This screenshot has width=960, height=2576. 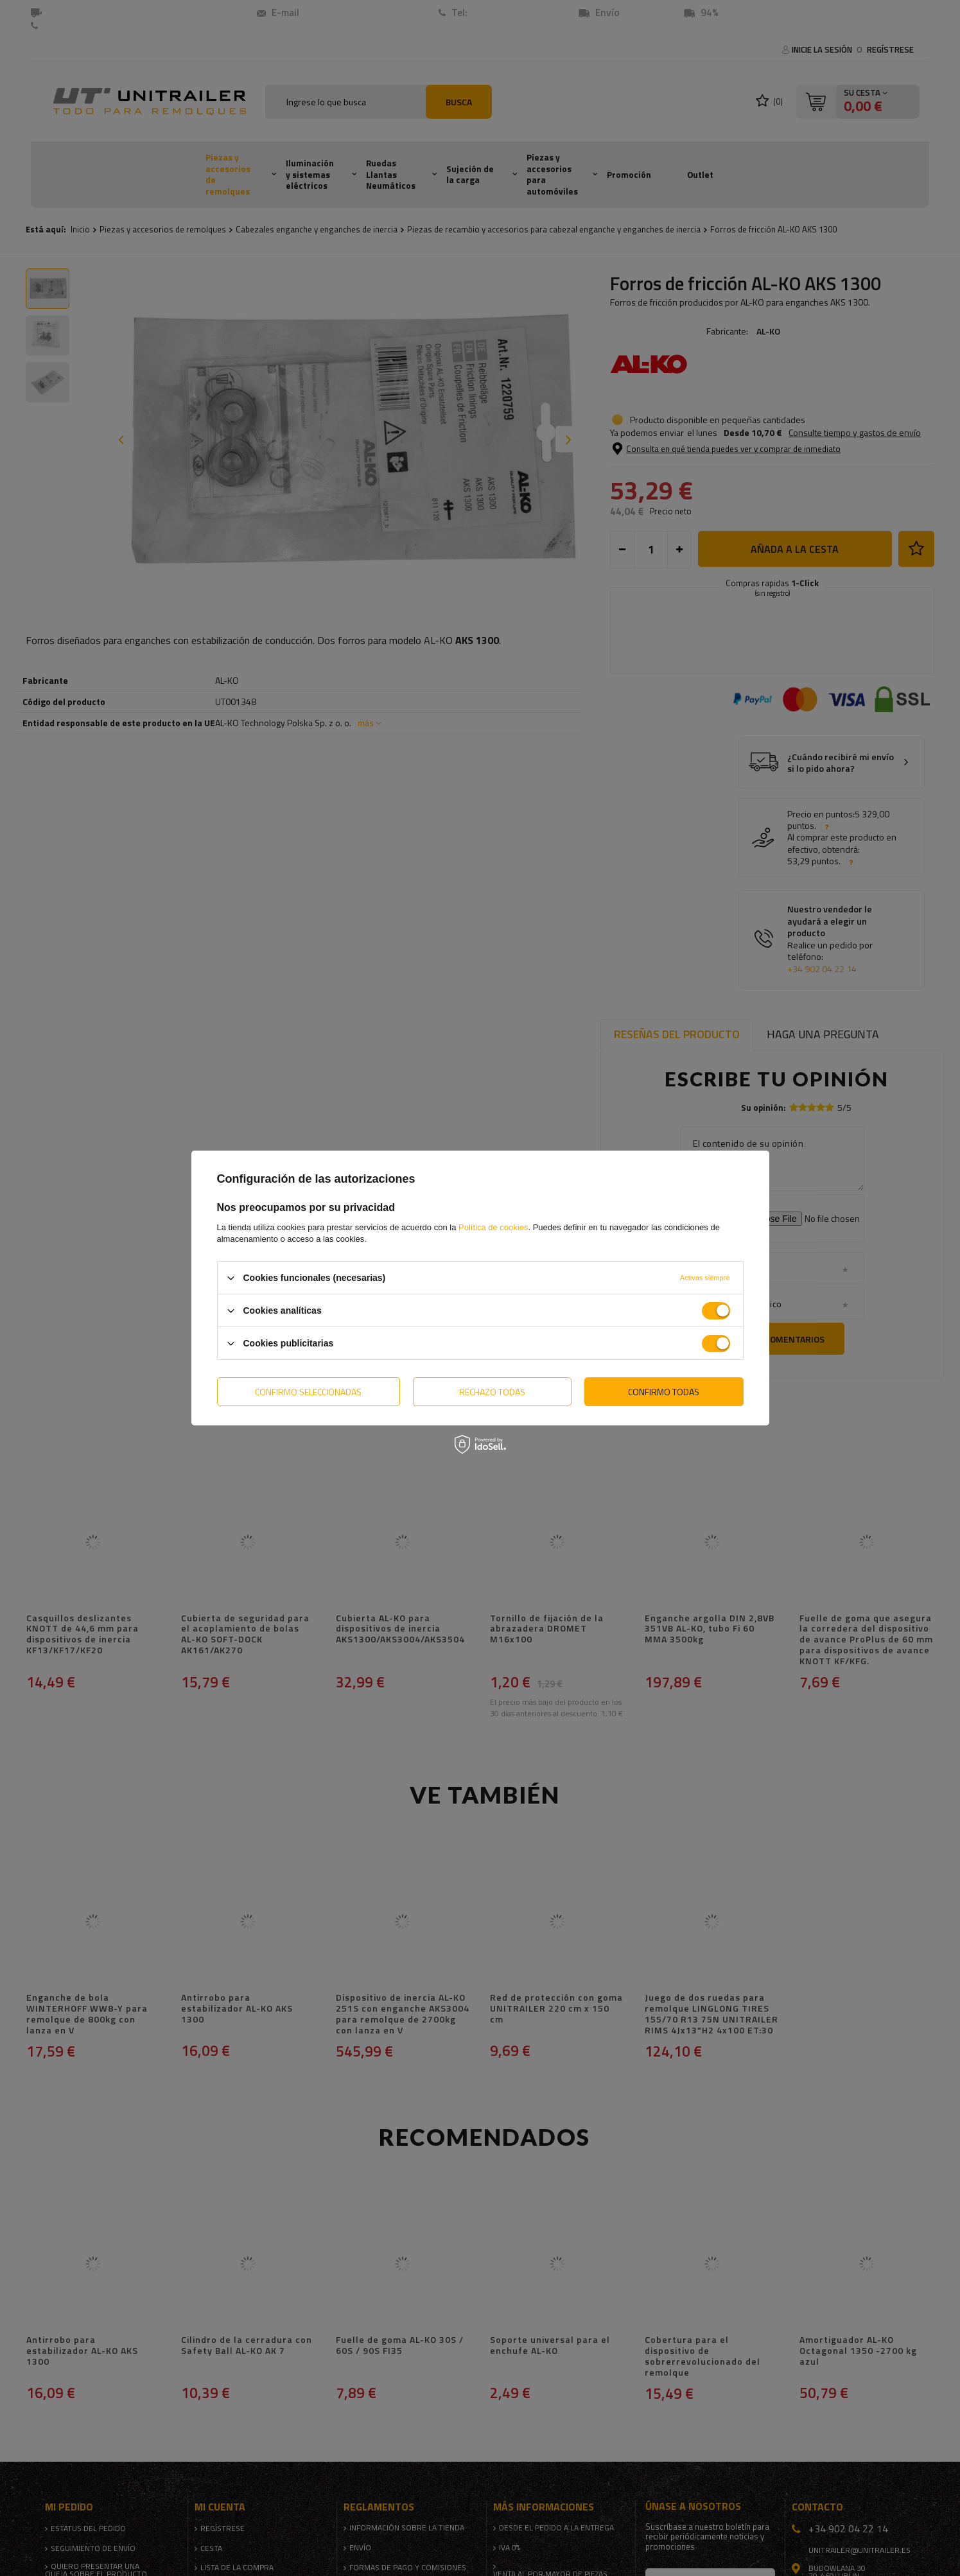 I want to click on Confirmo todas, so click(x=663, y=1391).